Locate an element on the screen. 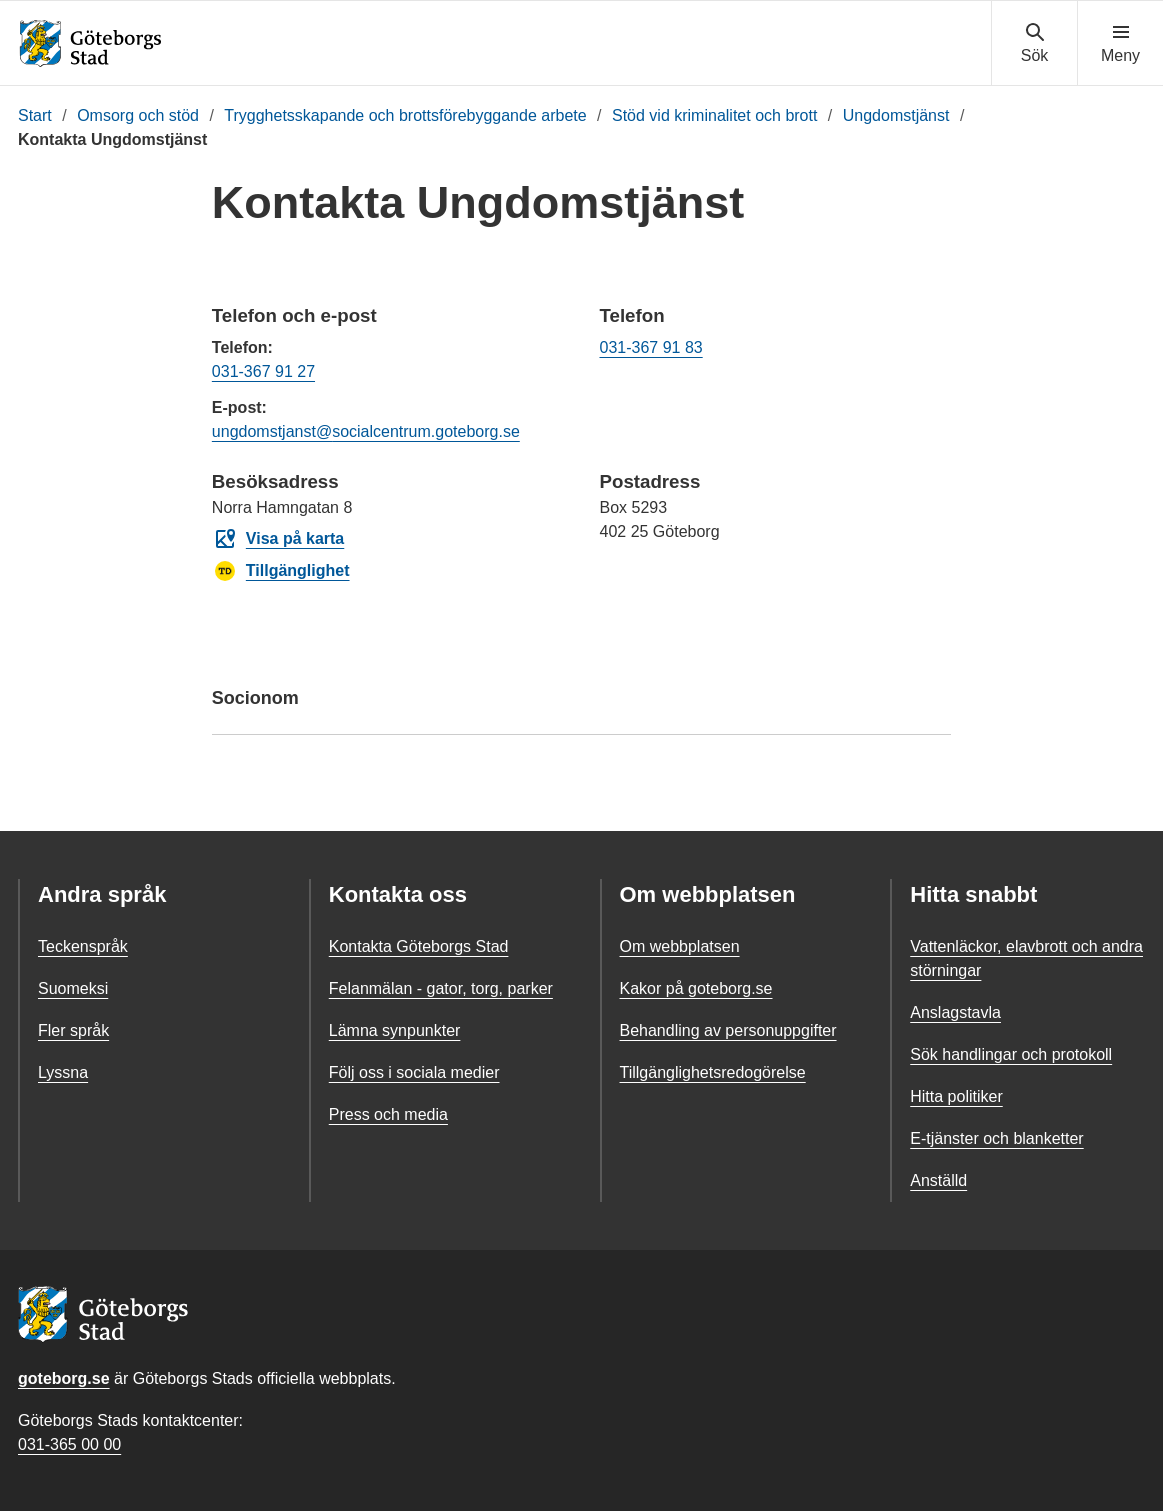  Ungdomstjänst is located at coordinates (896, 115).